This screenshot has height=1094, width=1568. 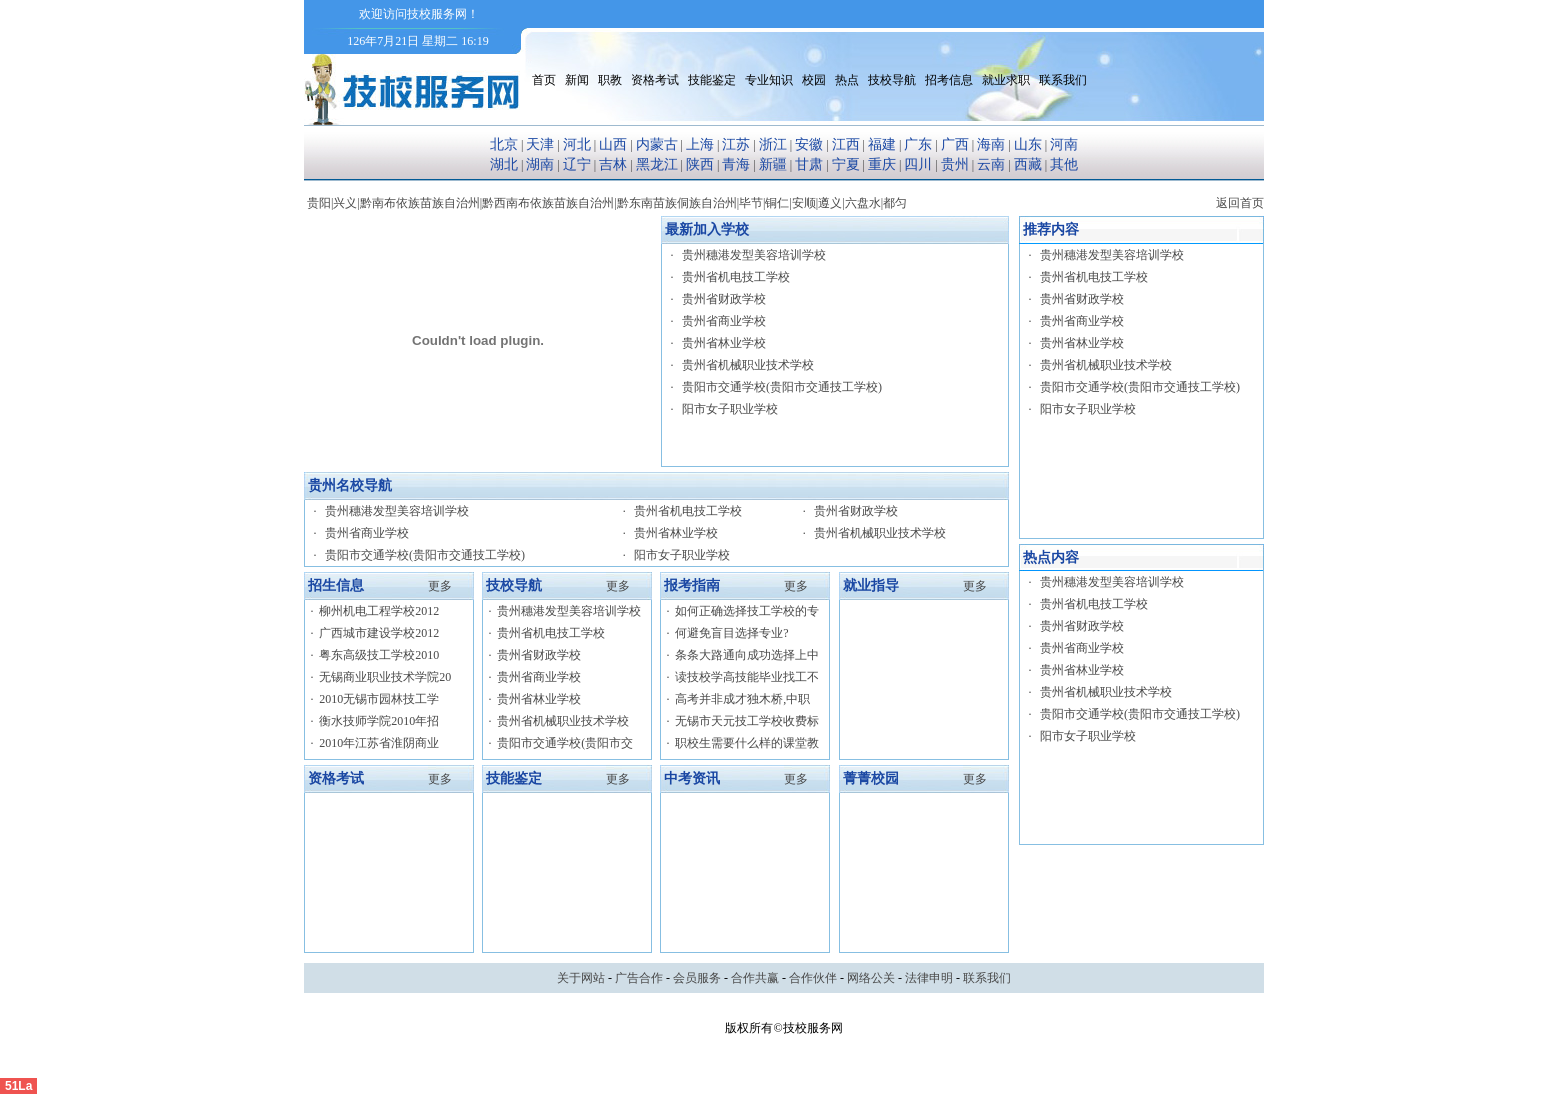 What do you see at coordinates (724, 299) in the screenshot?
I see `贵州省财政学校` at bounding box center [724, 299].